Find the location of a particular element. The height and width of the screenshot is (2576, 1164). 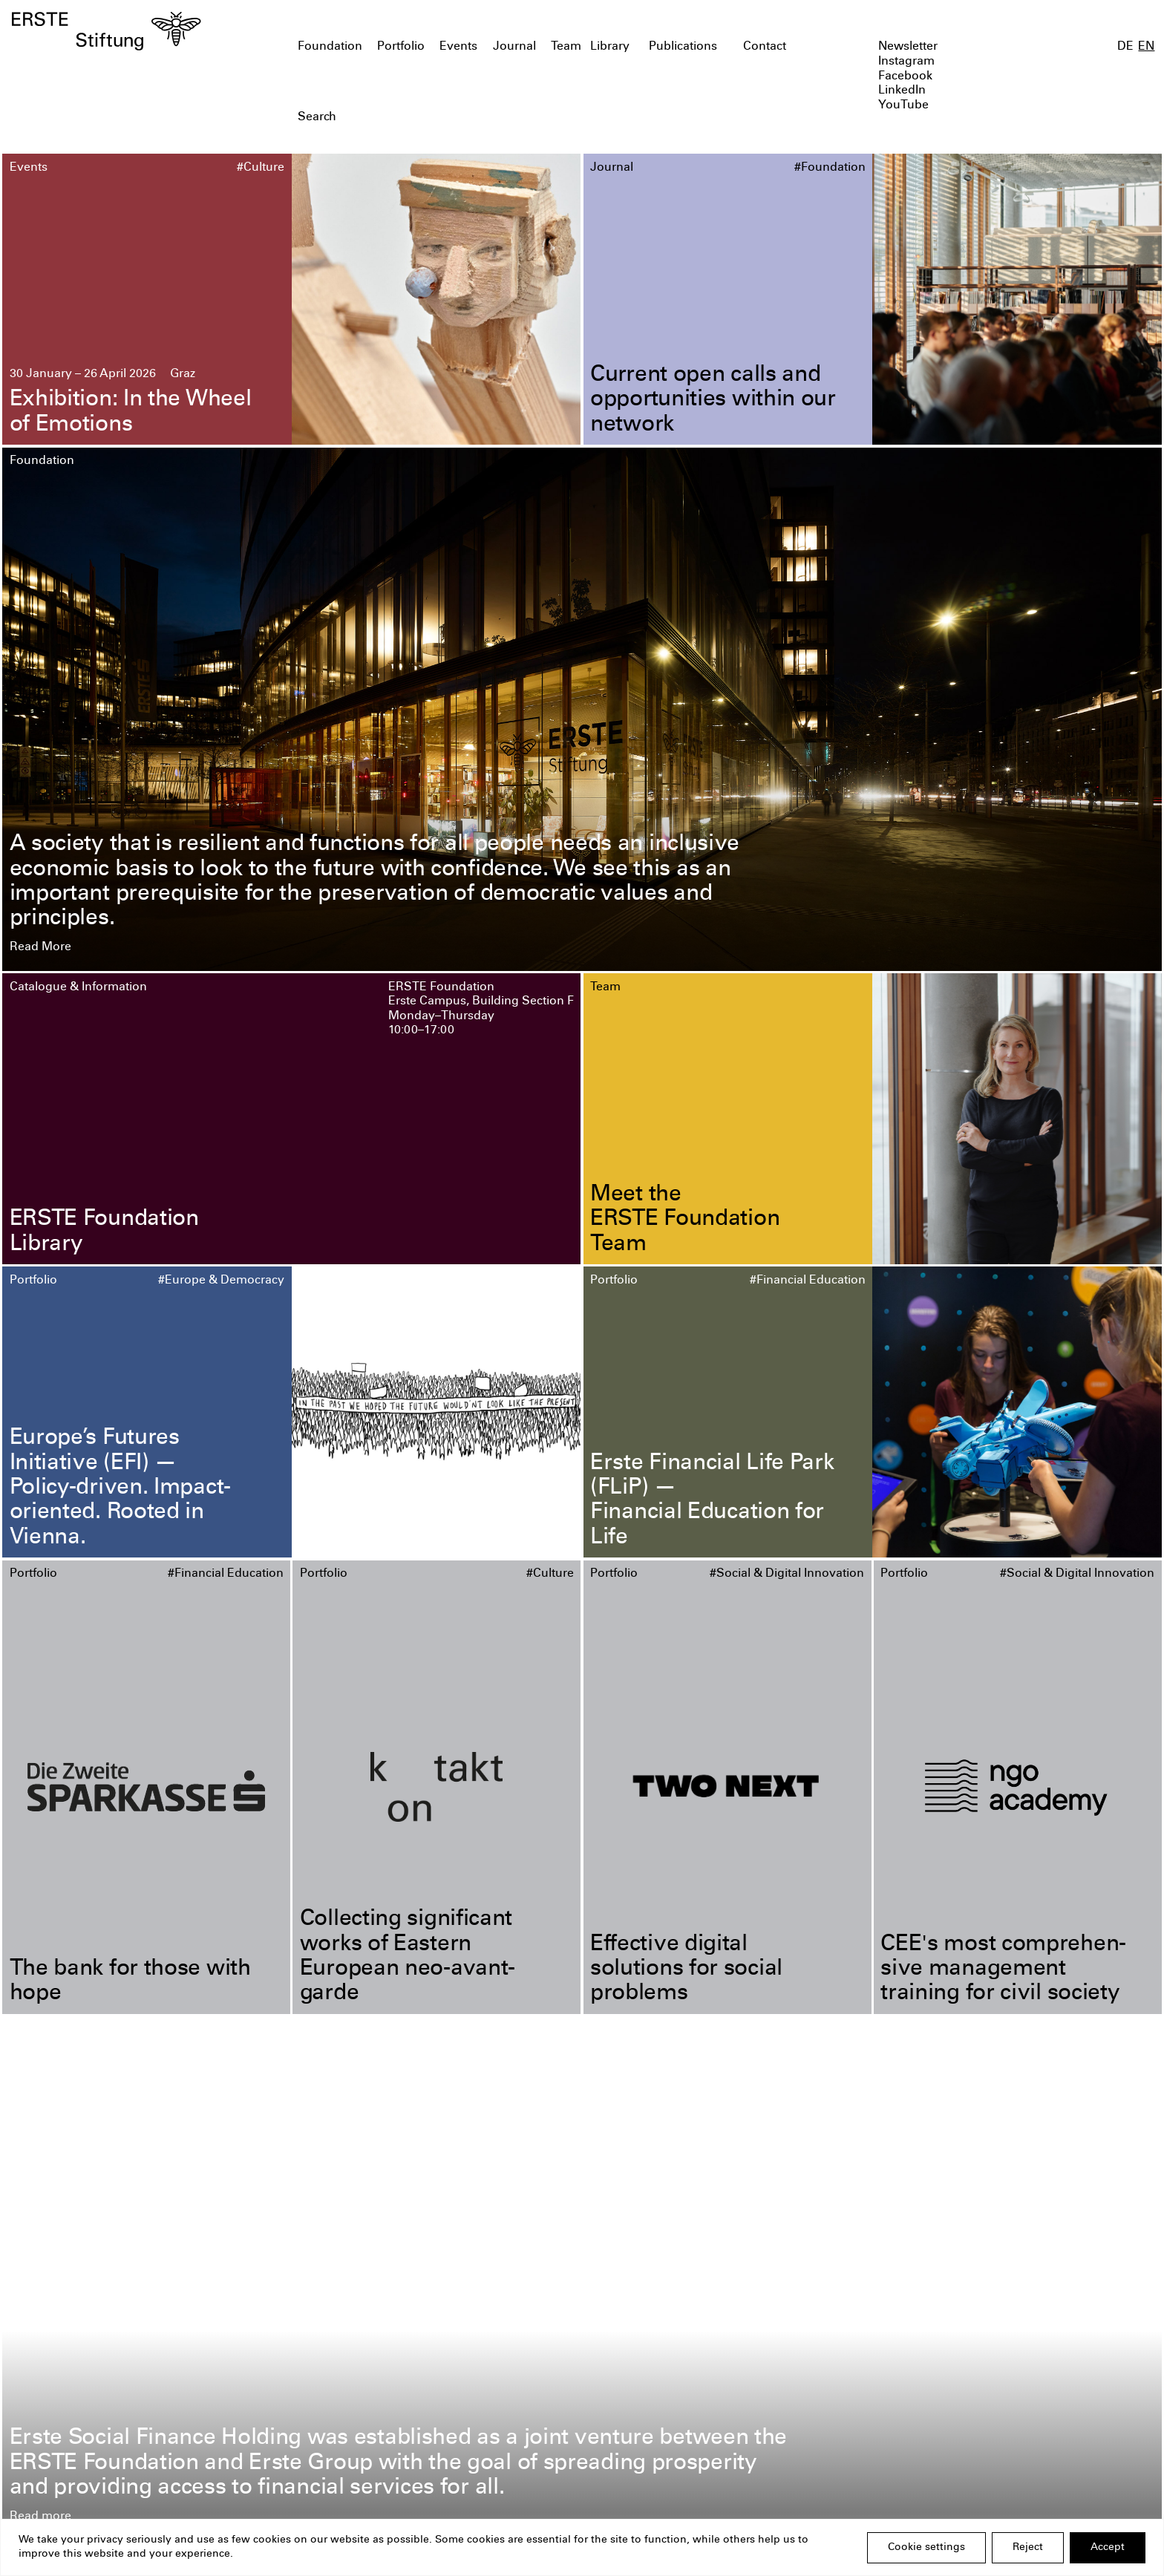

Library is located at coordinates (610, 47).